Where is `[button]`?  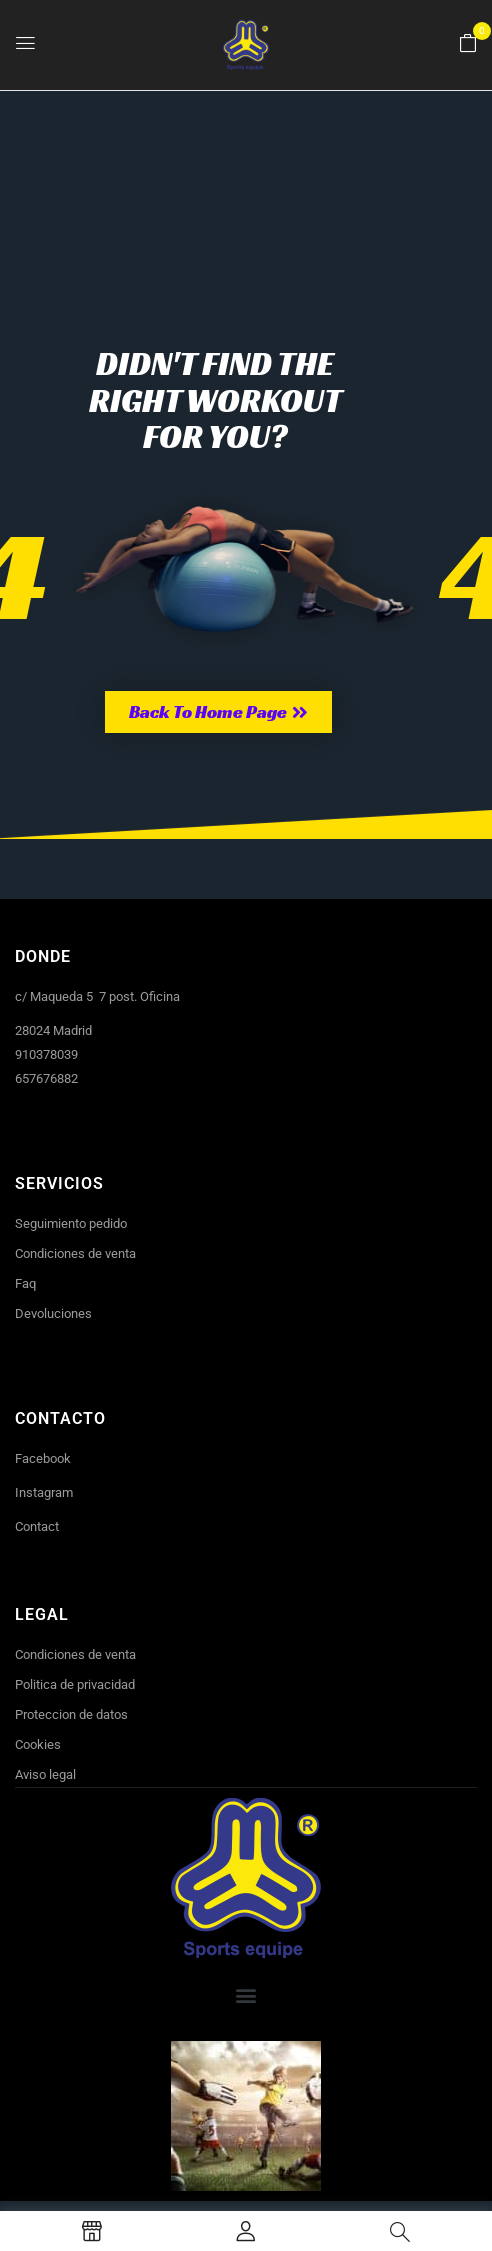
[button] is located at coordinates (468, 44).